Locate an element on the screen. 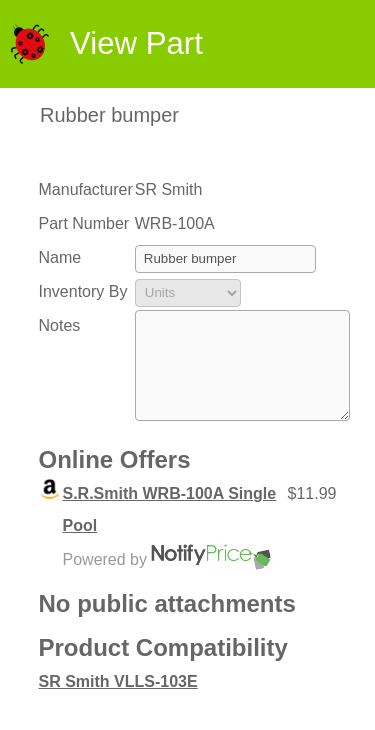 This screenshot has height=730, width=375. SR Smith VLLS-103E is located at coordinates (118, 702).